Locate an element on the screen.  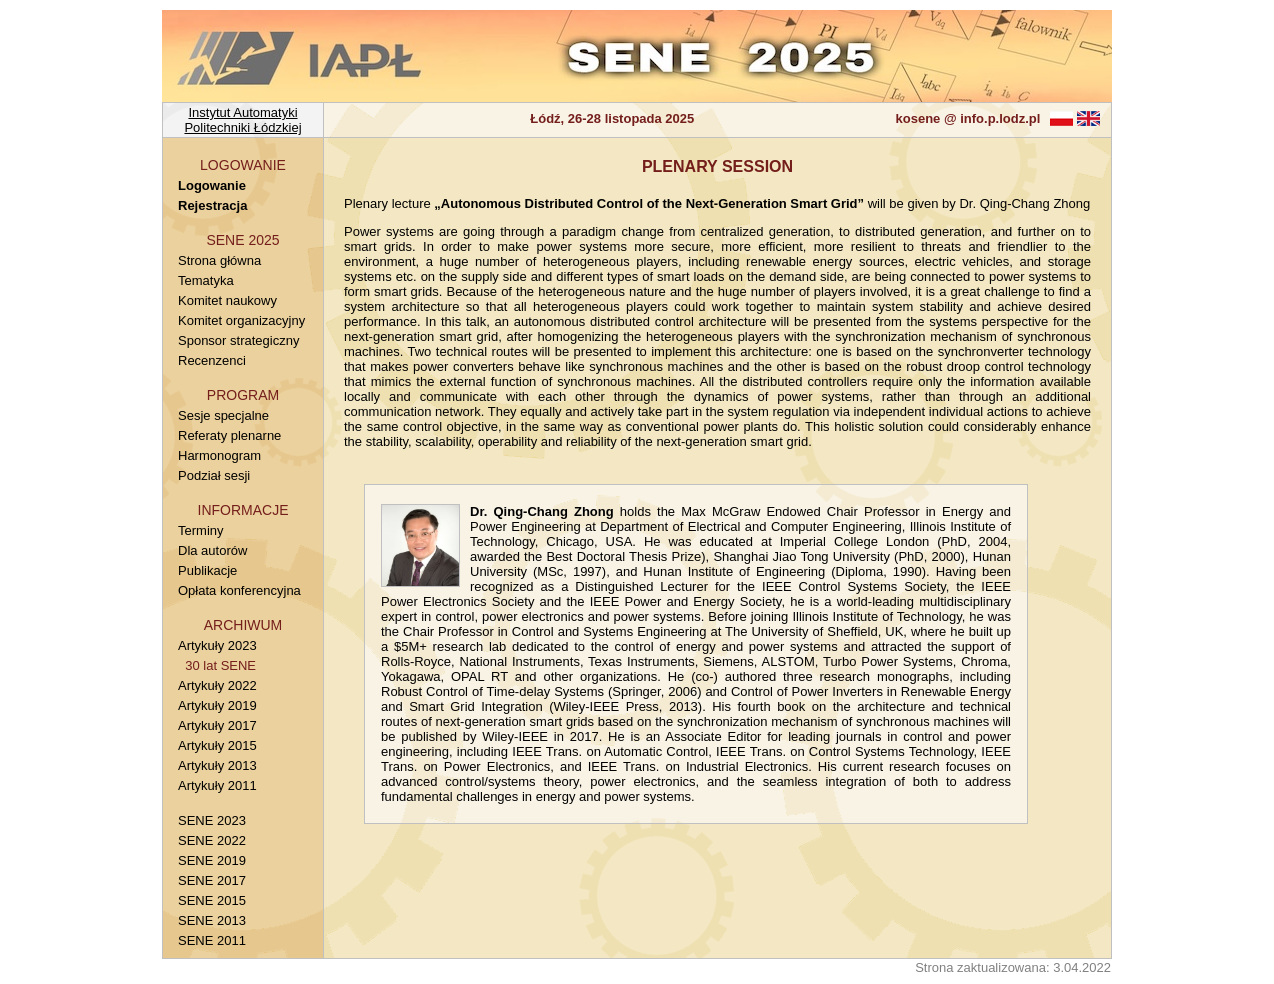
Artykuły 2017 is located at coordinates (217, 725).